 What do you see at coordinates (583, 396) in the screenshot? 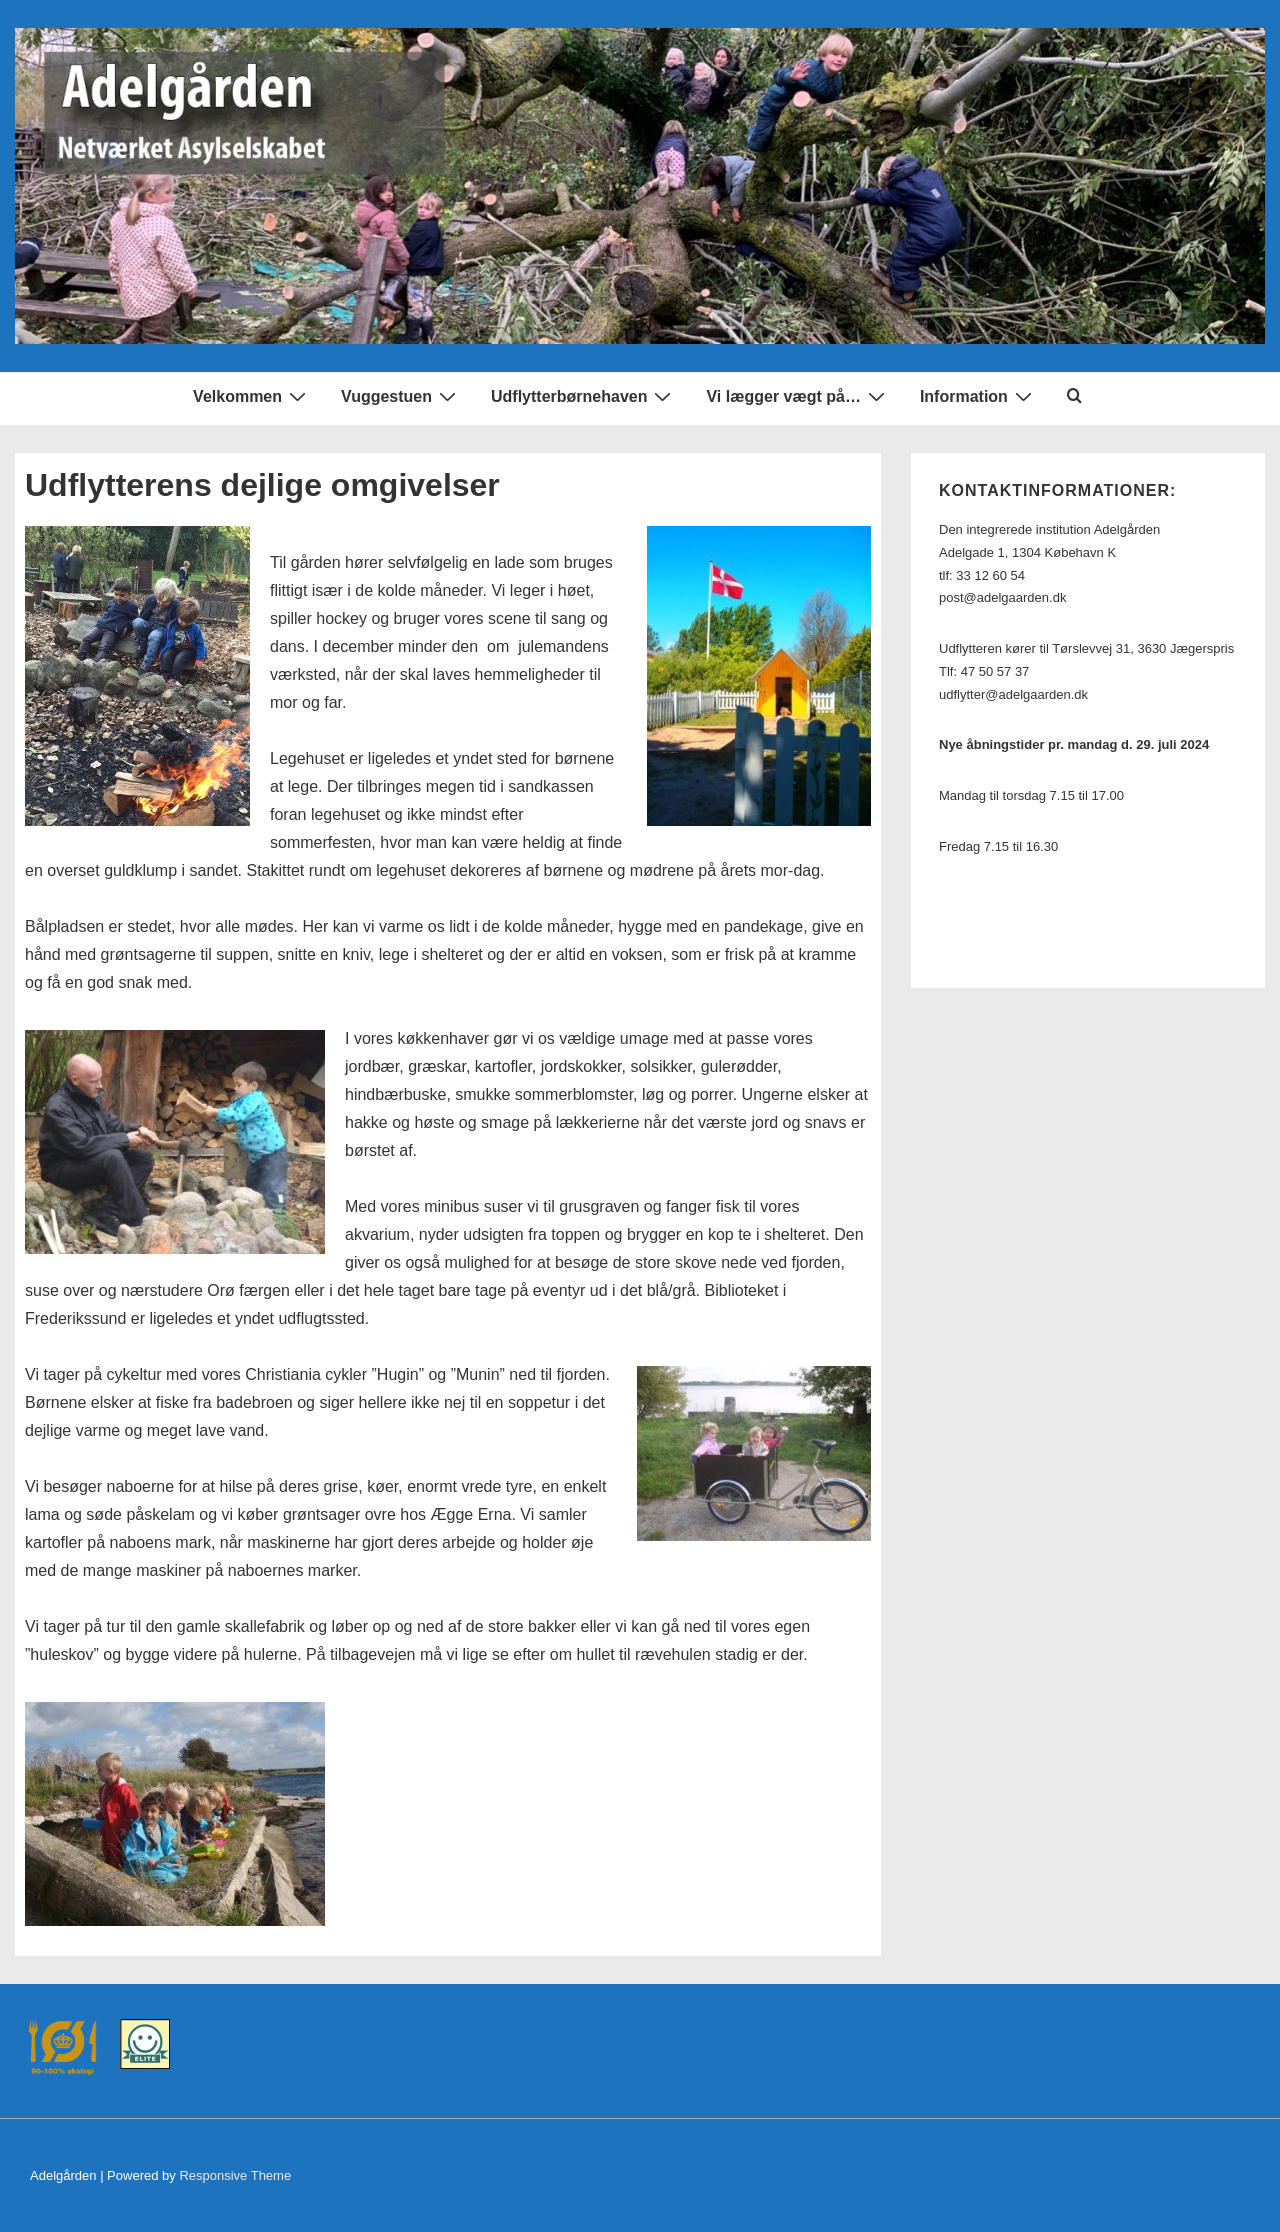
I see `Udflytterbørnehaven` at bounding box center [583, 396].